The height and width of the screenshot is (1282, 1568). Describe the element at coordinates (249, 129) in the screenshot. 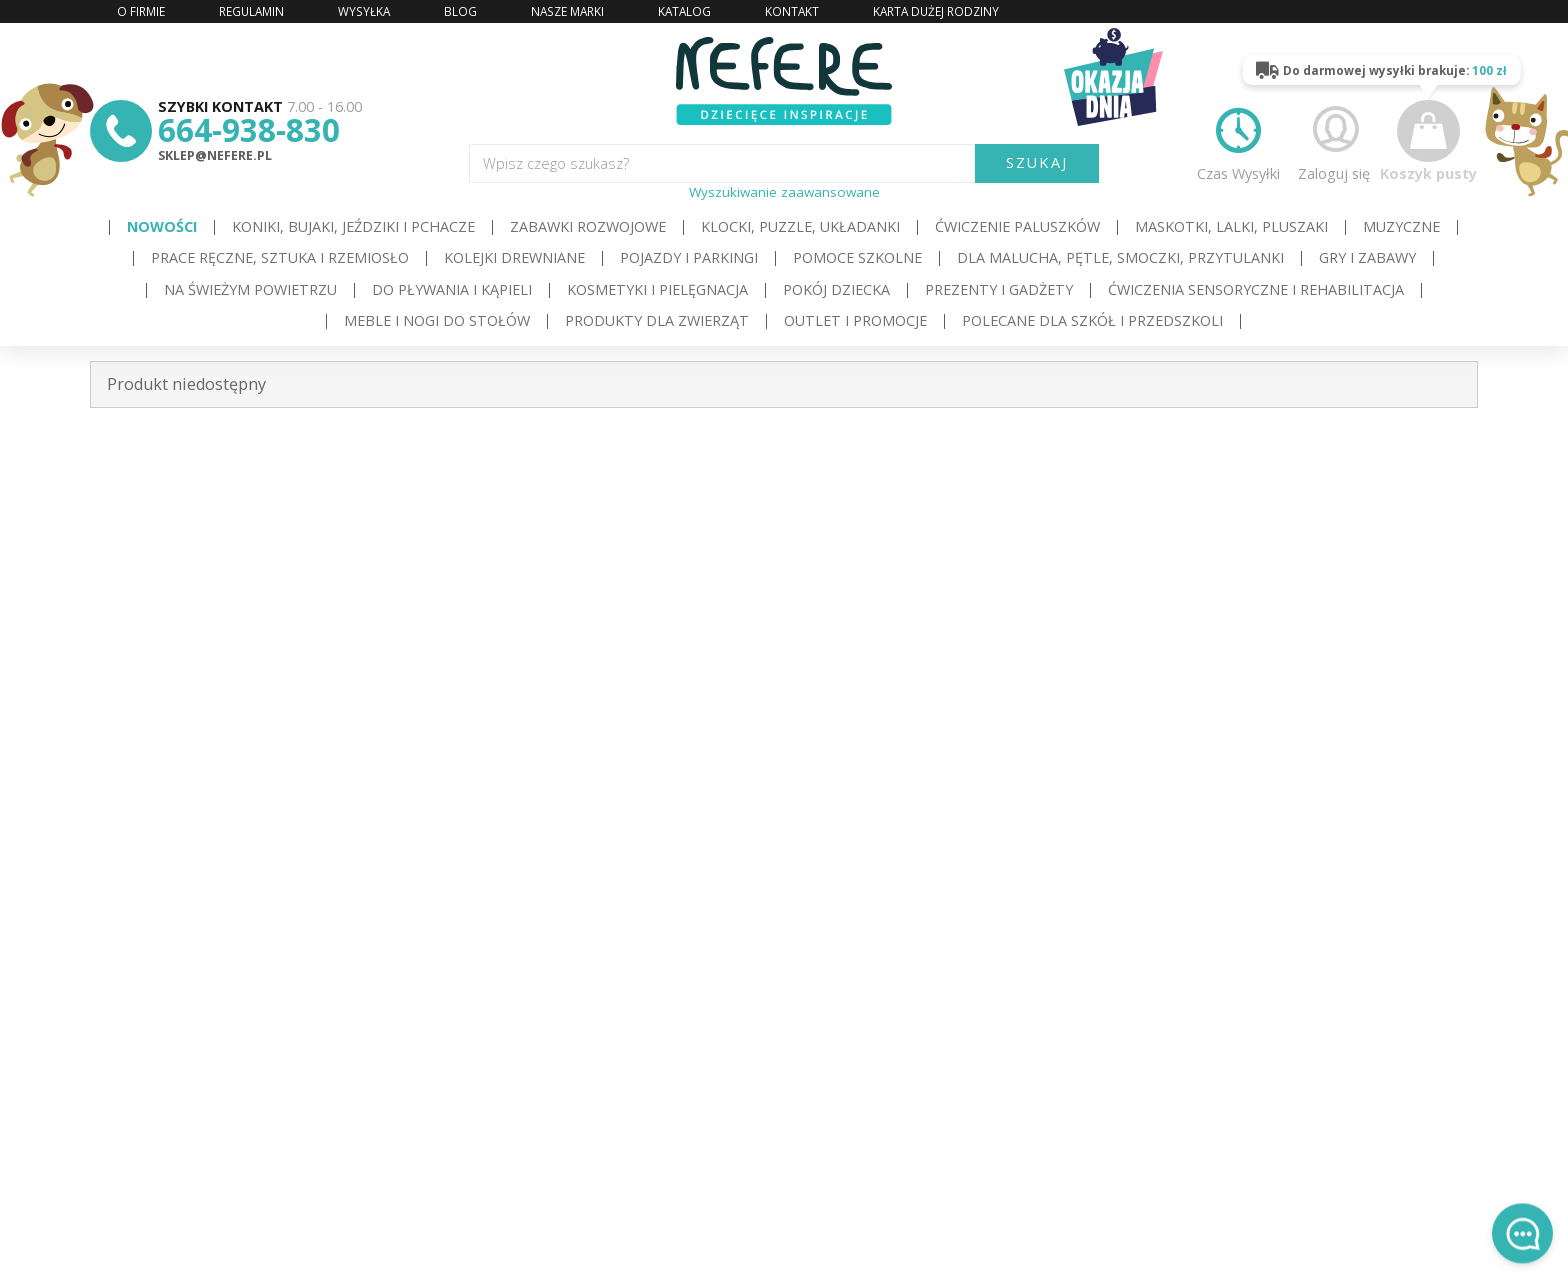

I see `664-938-830` at that location.